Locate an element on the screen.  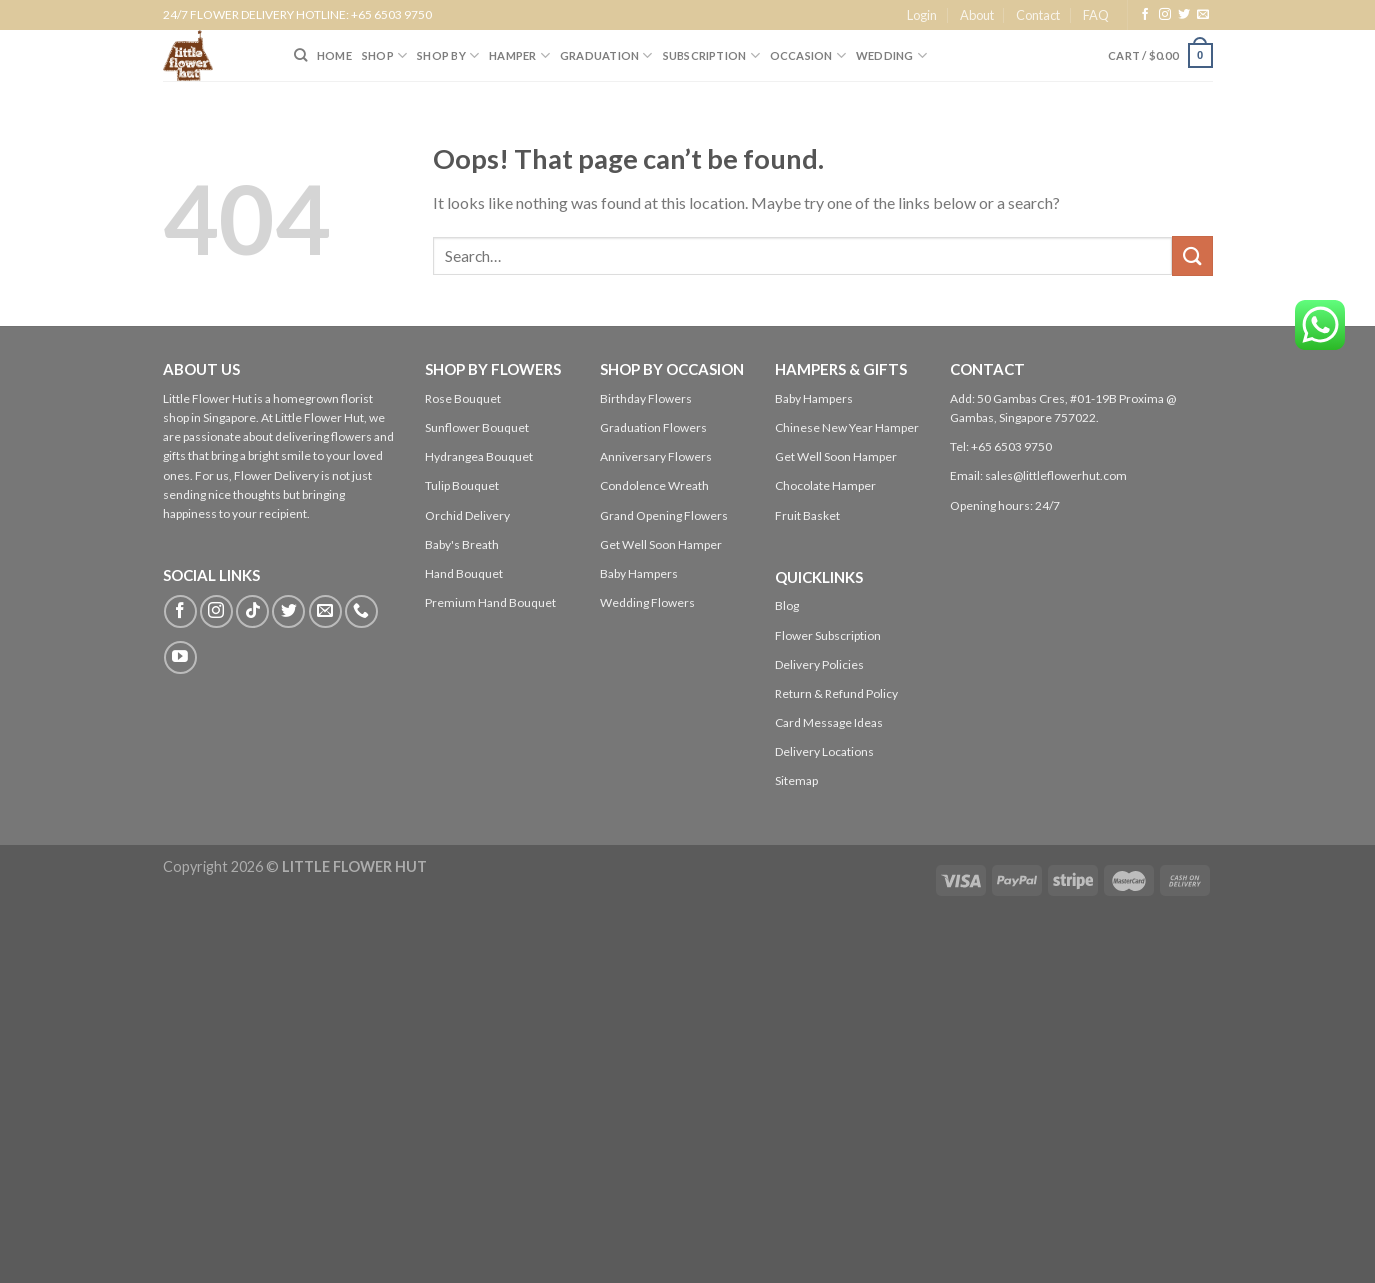
Baby's Breath is located at coordinates (462, 544).